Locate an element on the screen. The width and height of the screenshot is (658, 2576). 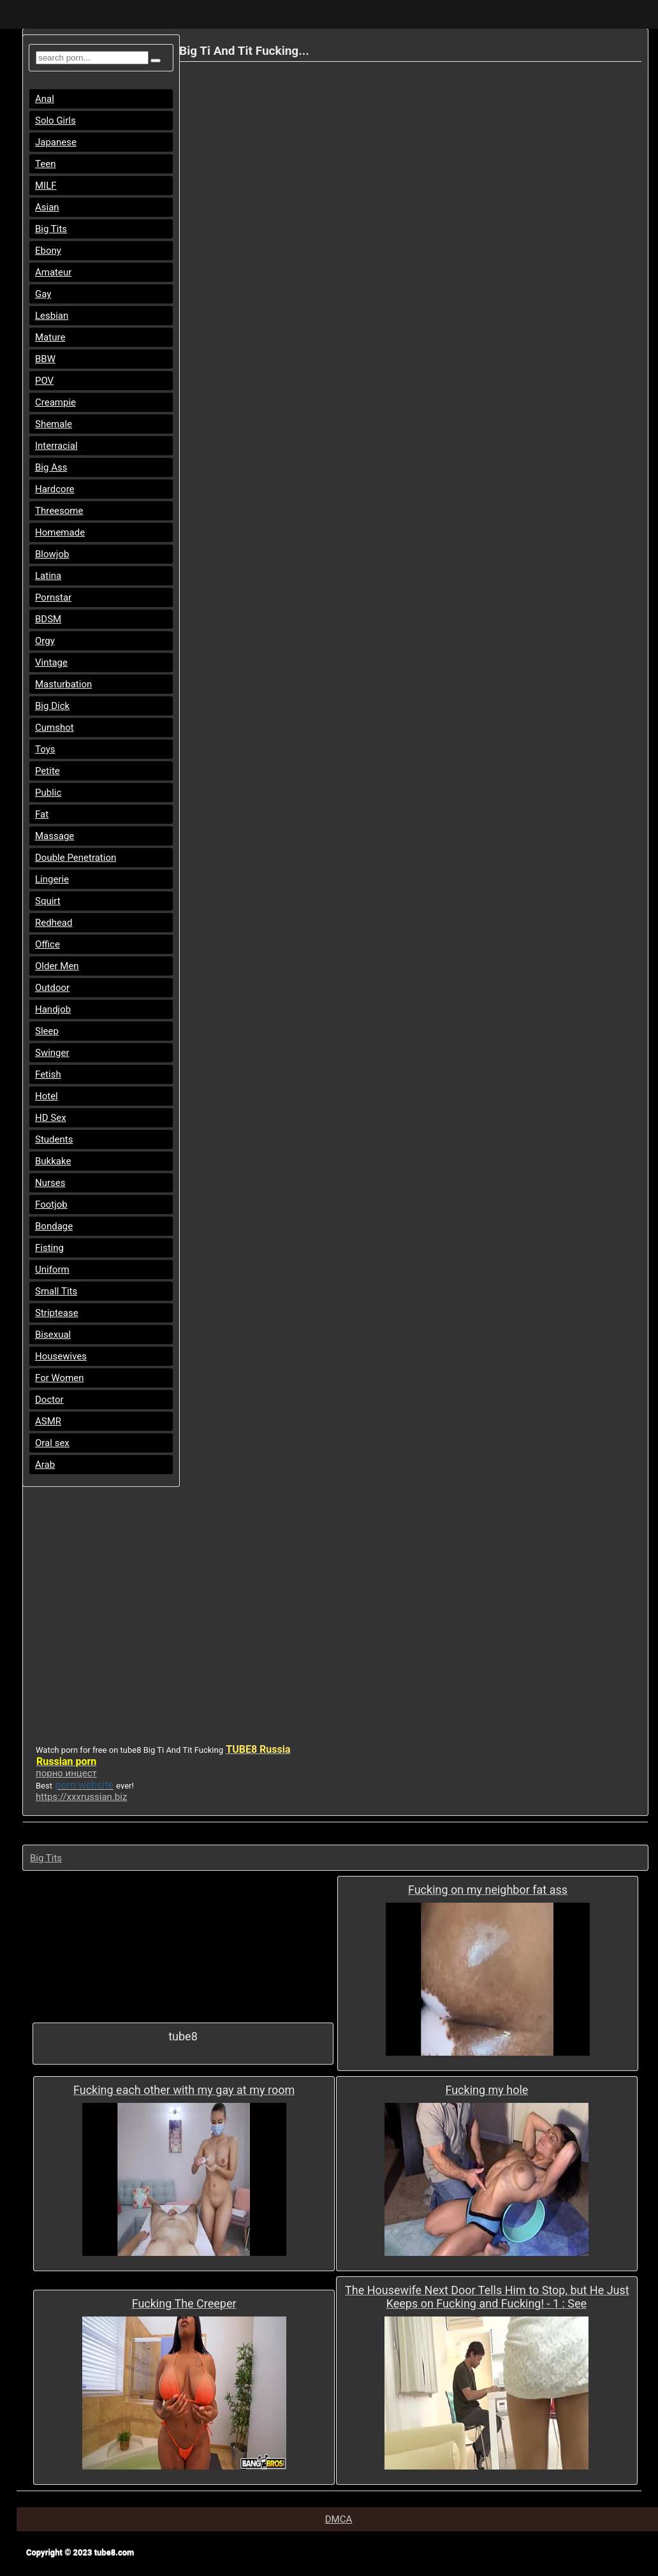
Big Tits is located at coordinates (51, 229).